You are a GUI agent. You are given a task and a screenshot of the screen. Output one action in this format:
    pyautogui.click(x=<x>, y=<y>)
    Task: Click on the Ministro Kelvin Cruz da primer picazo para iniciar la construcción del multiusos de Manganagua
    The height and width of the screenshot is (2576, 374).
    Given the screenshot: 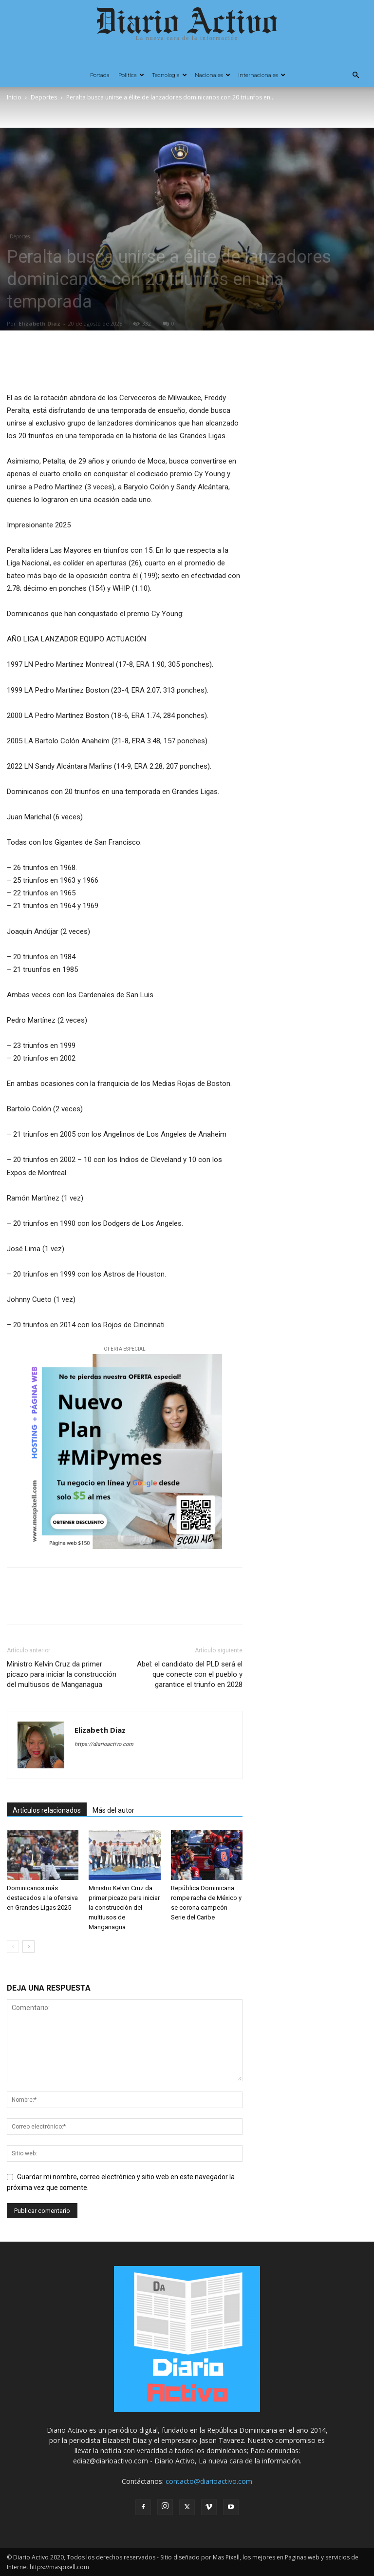 What is the action you would take?
    pyautogui.click(x=61, y=1674)
    